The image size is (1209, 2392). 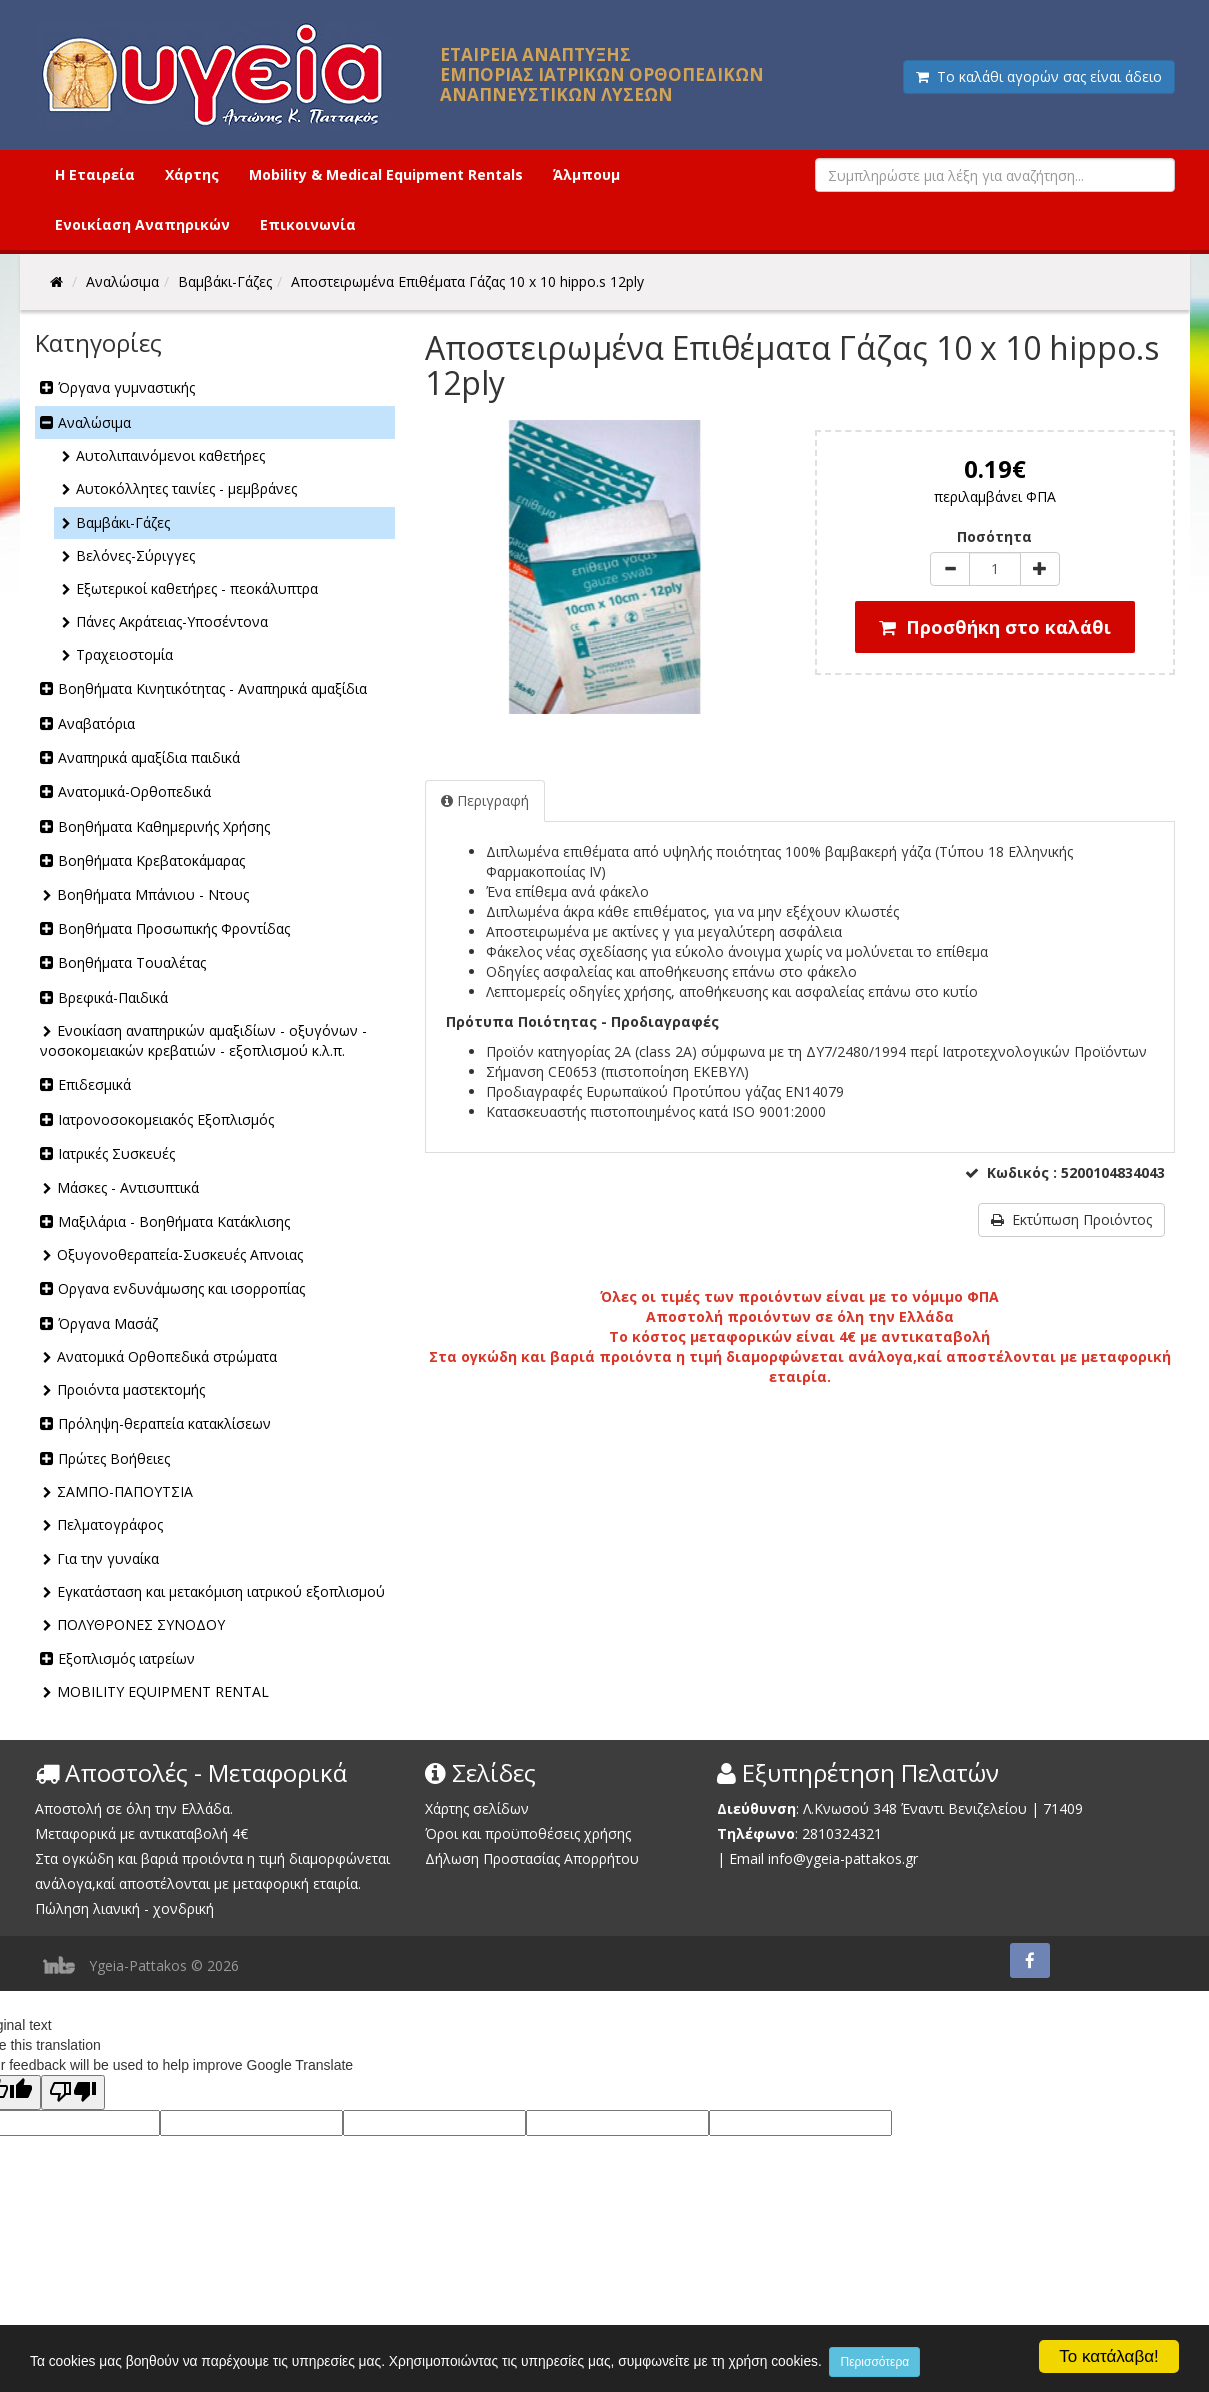 I want to click on Οργανα ενδυνάμωσης και ισορροπίας, so click(x=181, y=1288).